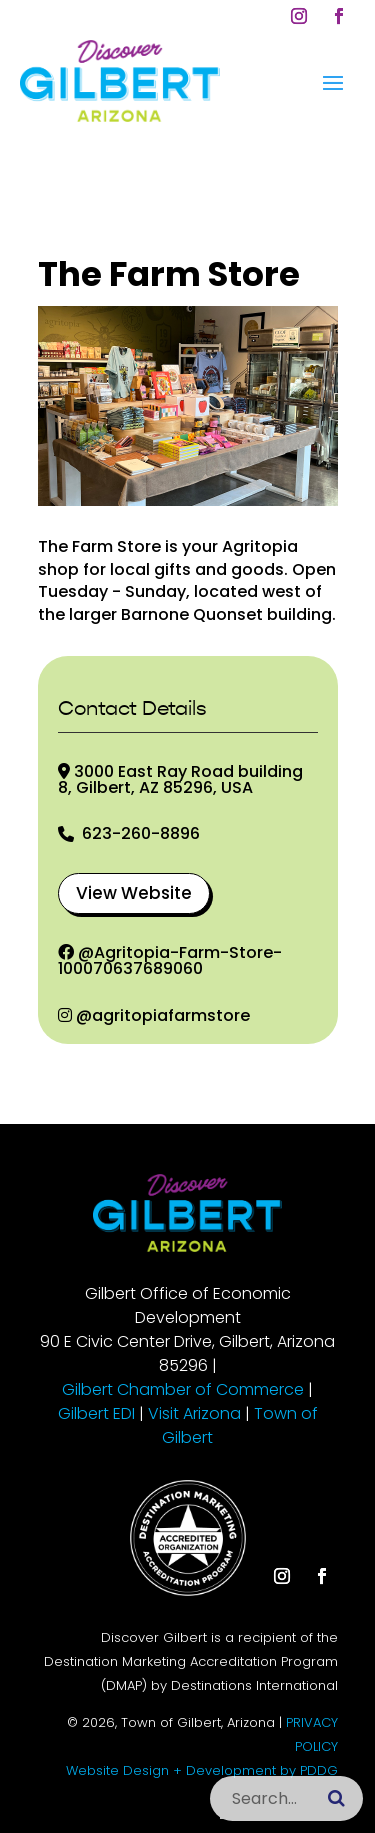  What do you see at coordinates (96, 1413) in the screenshot?
I see `Gilbert EDI [link]` at bounding box center [96, 1413].